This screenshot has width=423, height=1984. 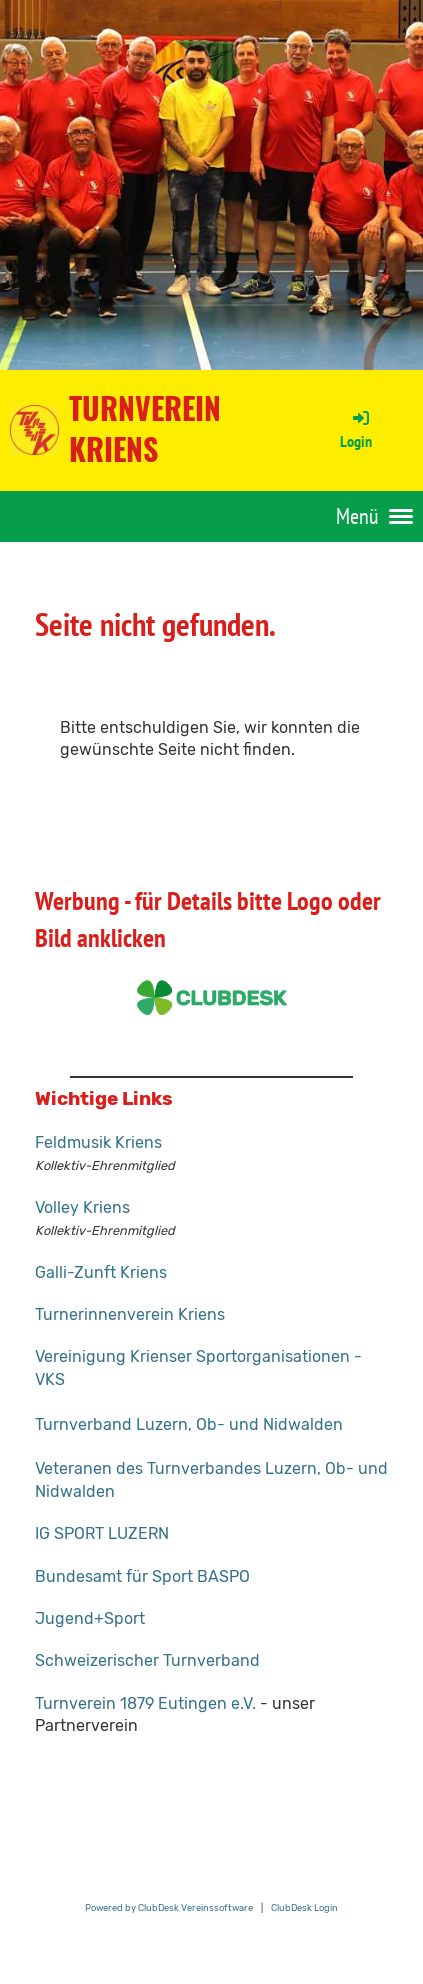 What do you see at coordinates (142, 1576) in the screenshot?
I see `Bundesamt für Sport BASPO` at bounding box center [142, 1576].